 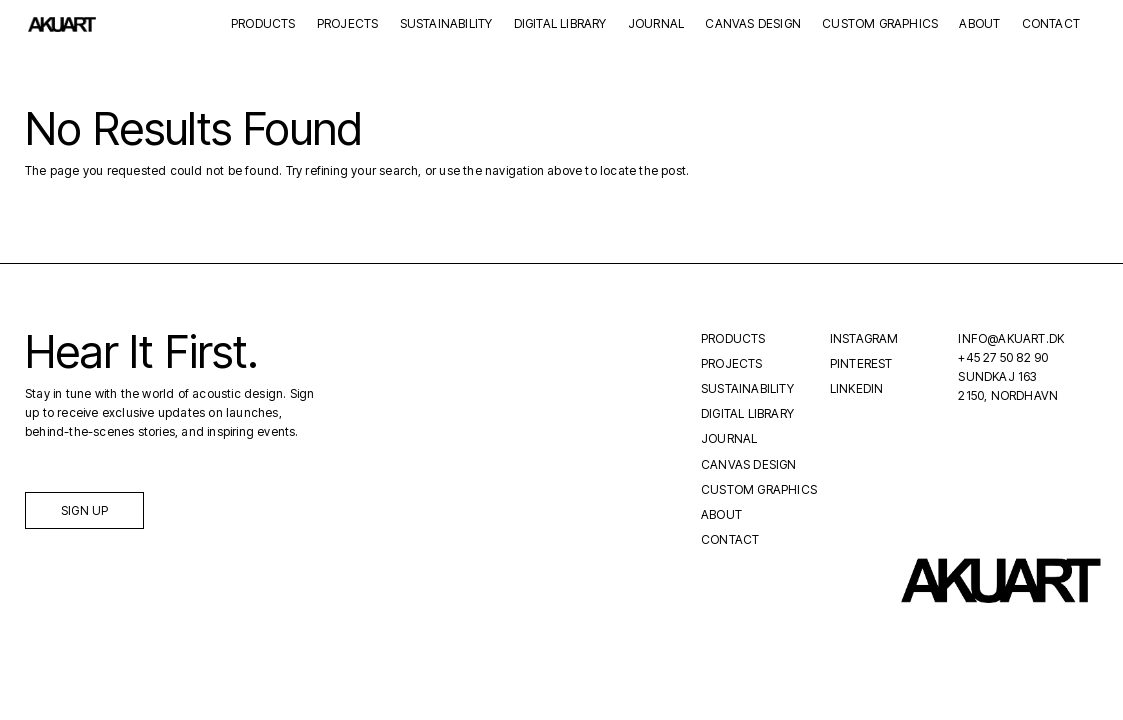 What do you see at coordinates (263, 24) in the screenshot?
I see `Products` at bounding box center [263, 24].